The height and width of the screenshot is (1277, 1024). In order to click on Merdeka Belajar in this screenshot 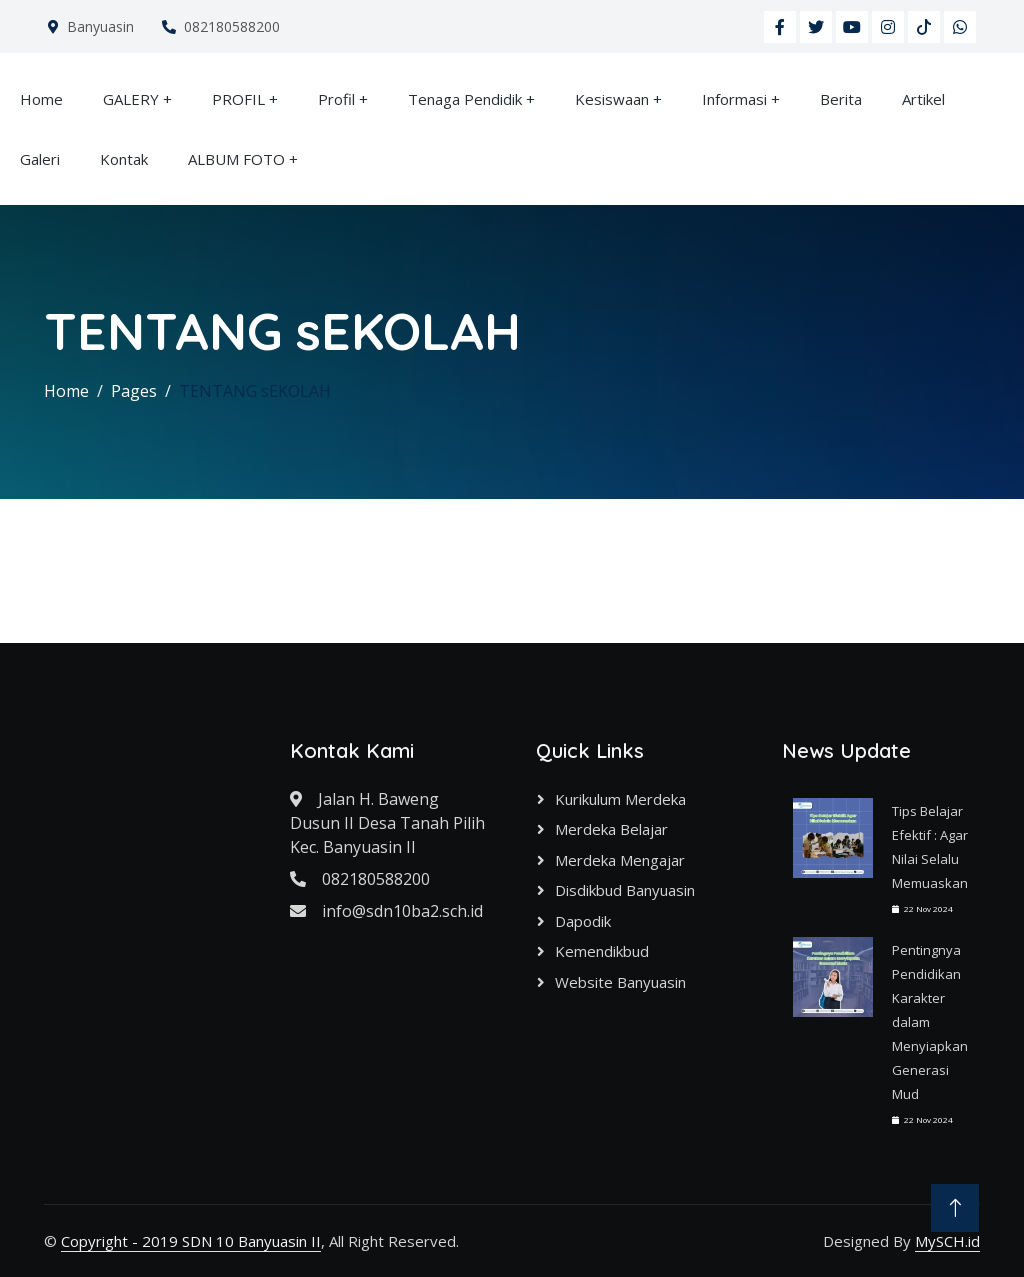, I will do `click(611, 829)`.